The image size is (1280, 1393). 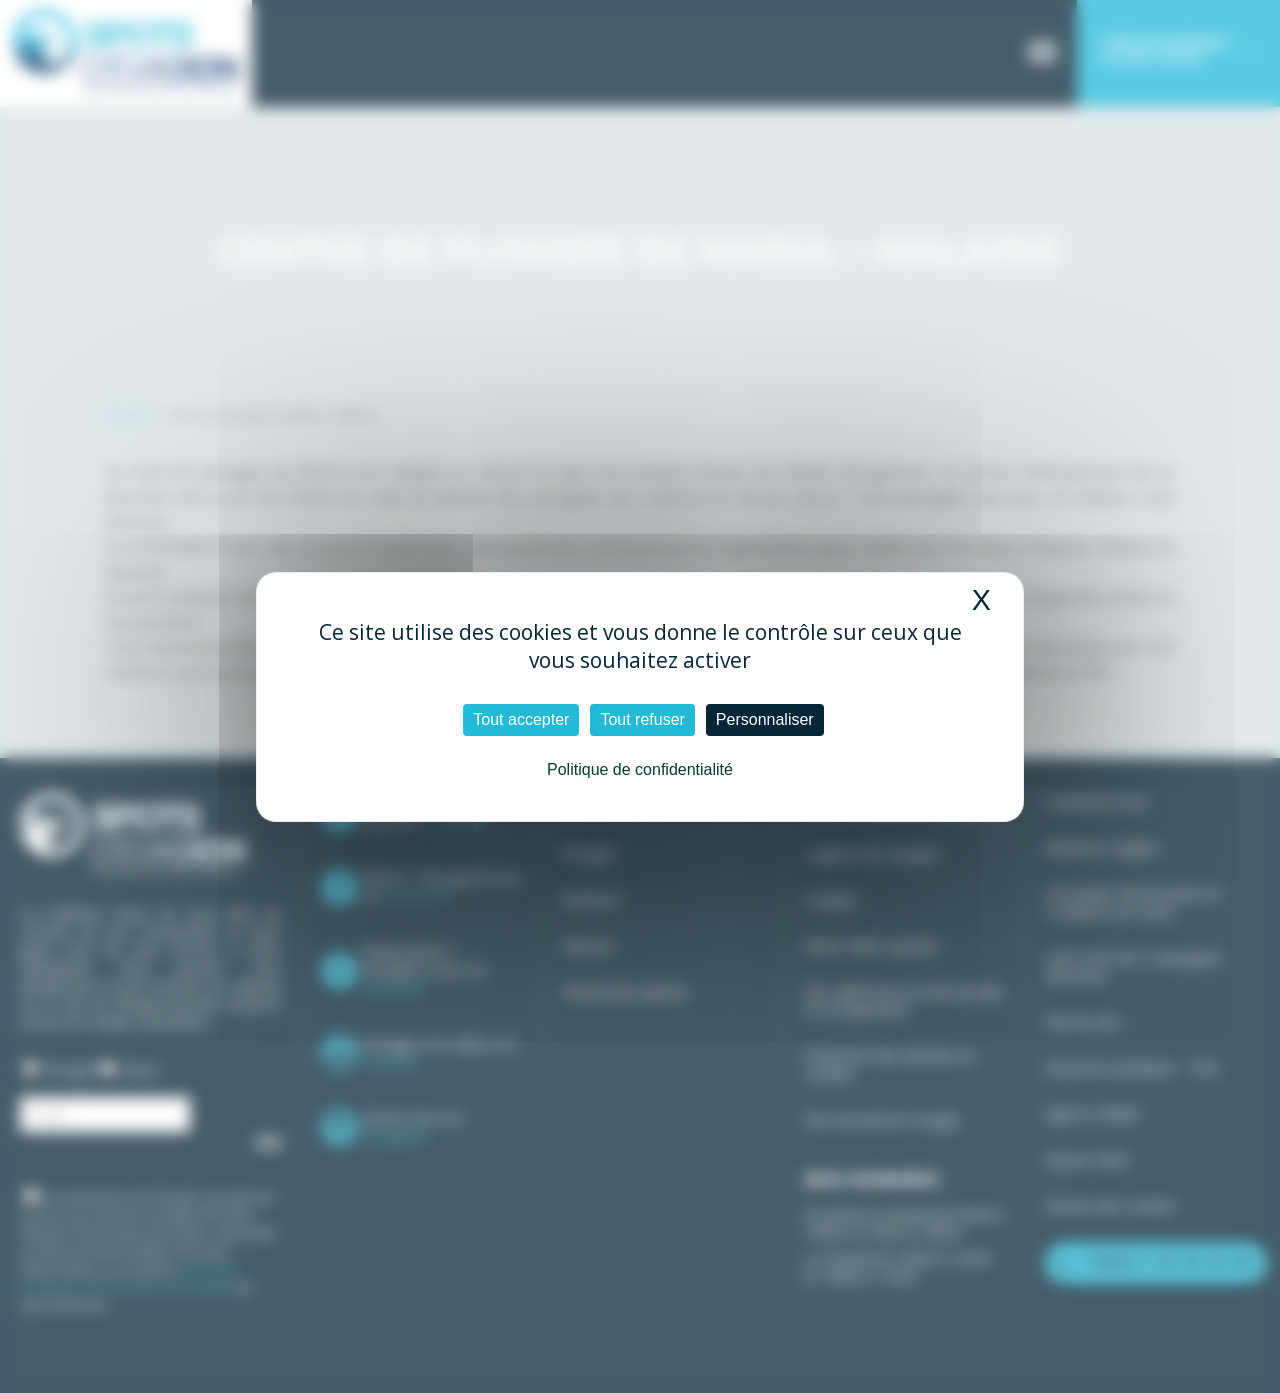 I want to click on Politique de confidentialité [link], so click(x=640, y=769).